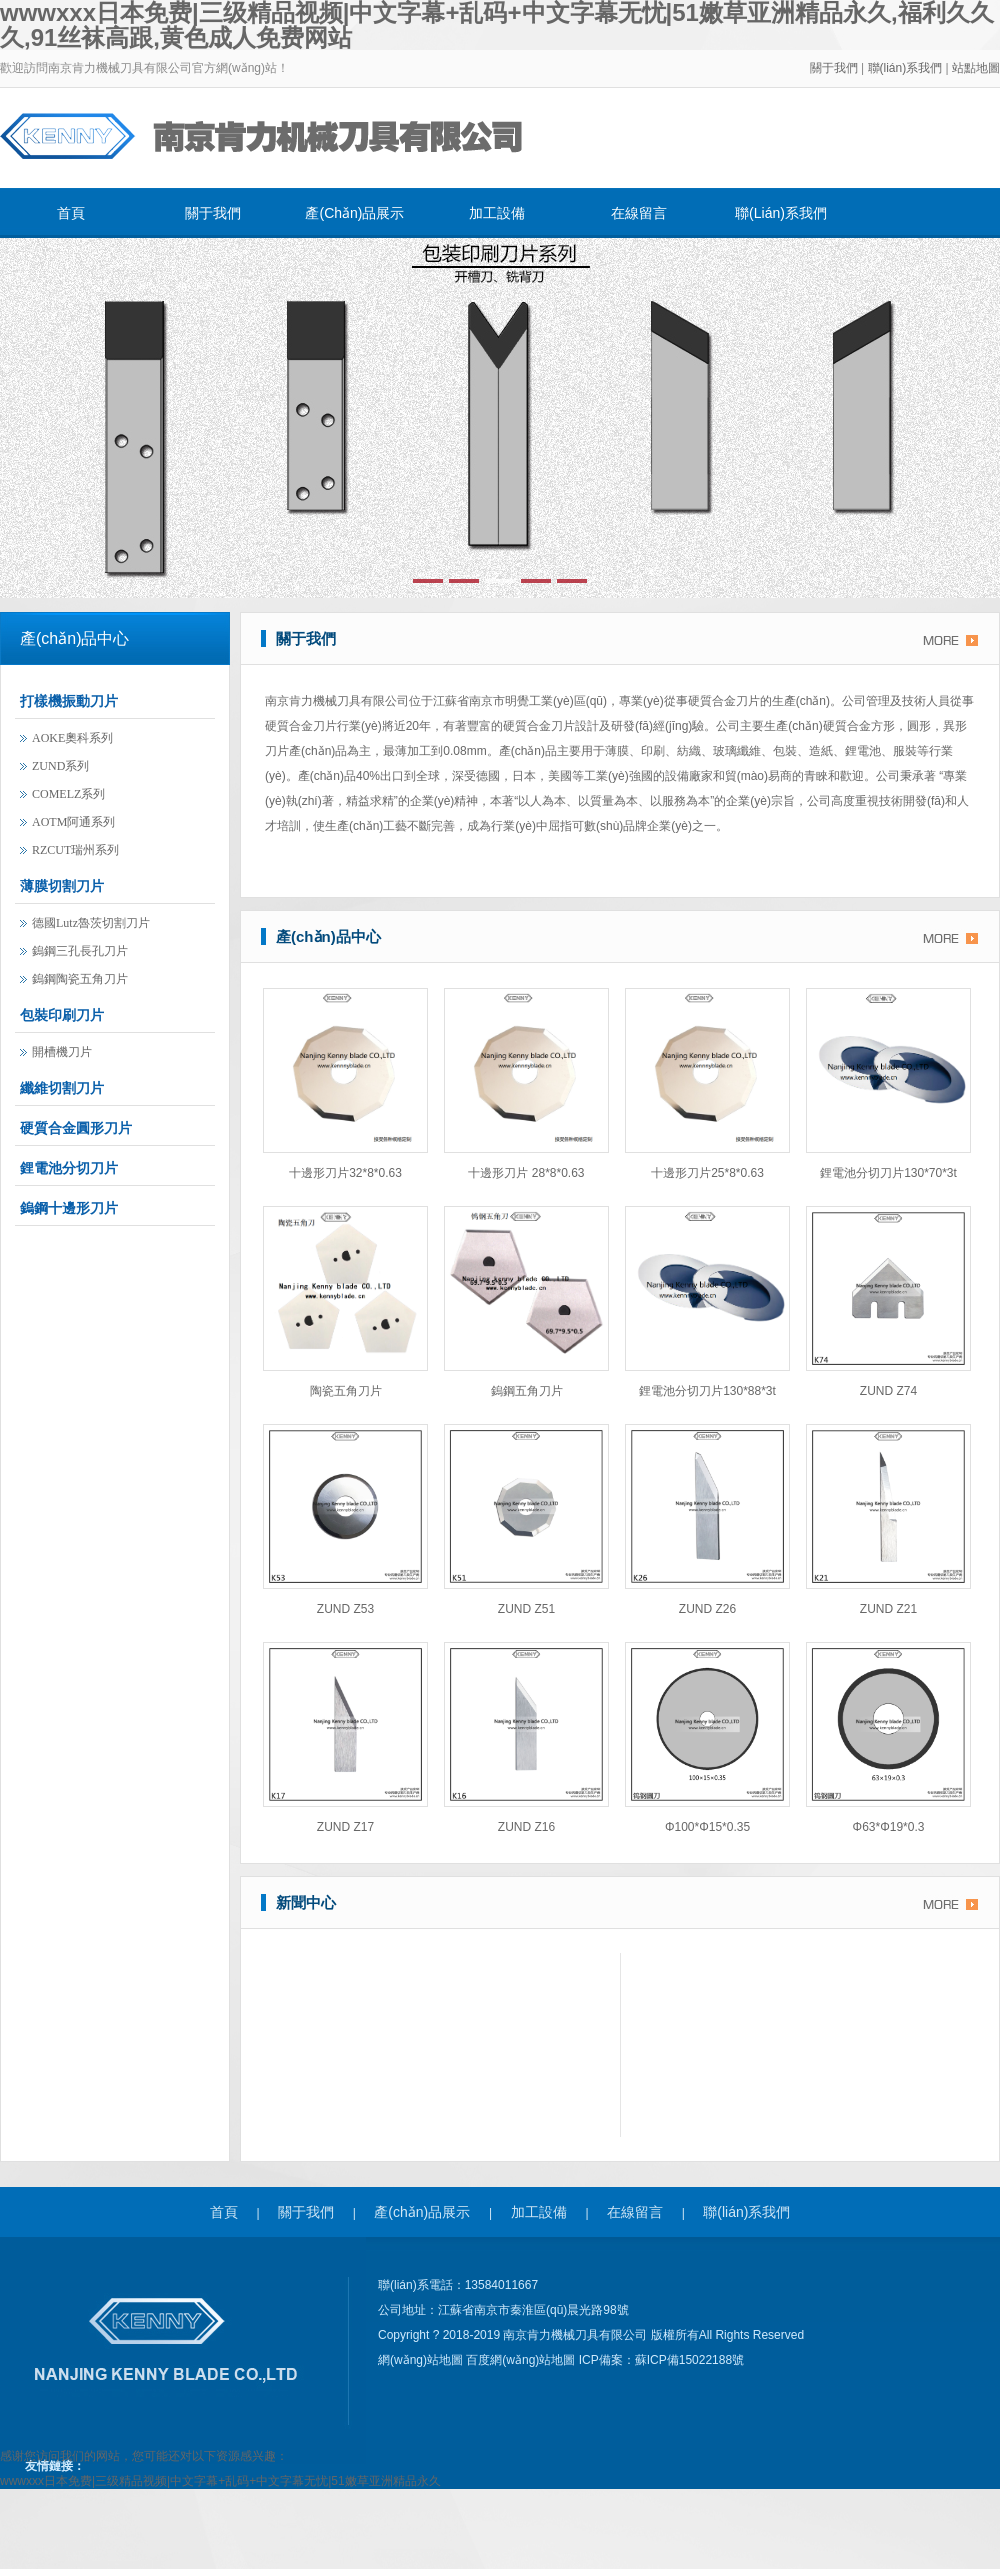  What do you see at coordinates (522, 2360) in the screenshot?
I see `百度網(wǎng)站地圖` at bounding box center [522, 2360].